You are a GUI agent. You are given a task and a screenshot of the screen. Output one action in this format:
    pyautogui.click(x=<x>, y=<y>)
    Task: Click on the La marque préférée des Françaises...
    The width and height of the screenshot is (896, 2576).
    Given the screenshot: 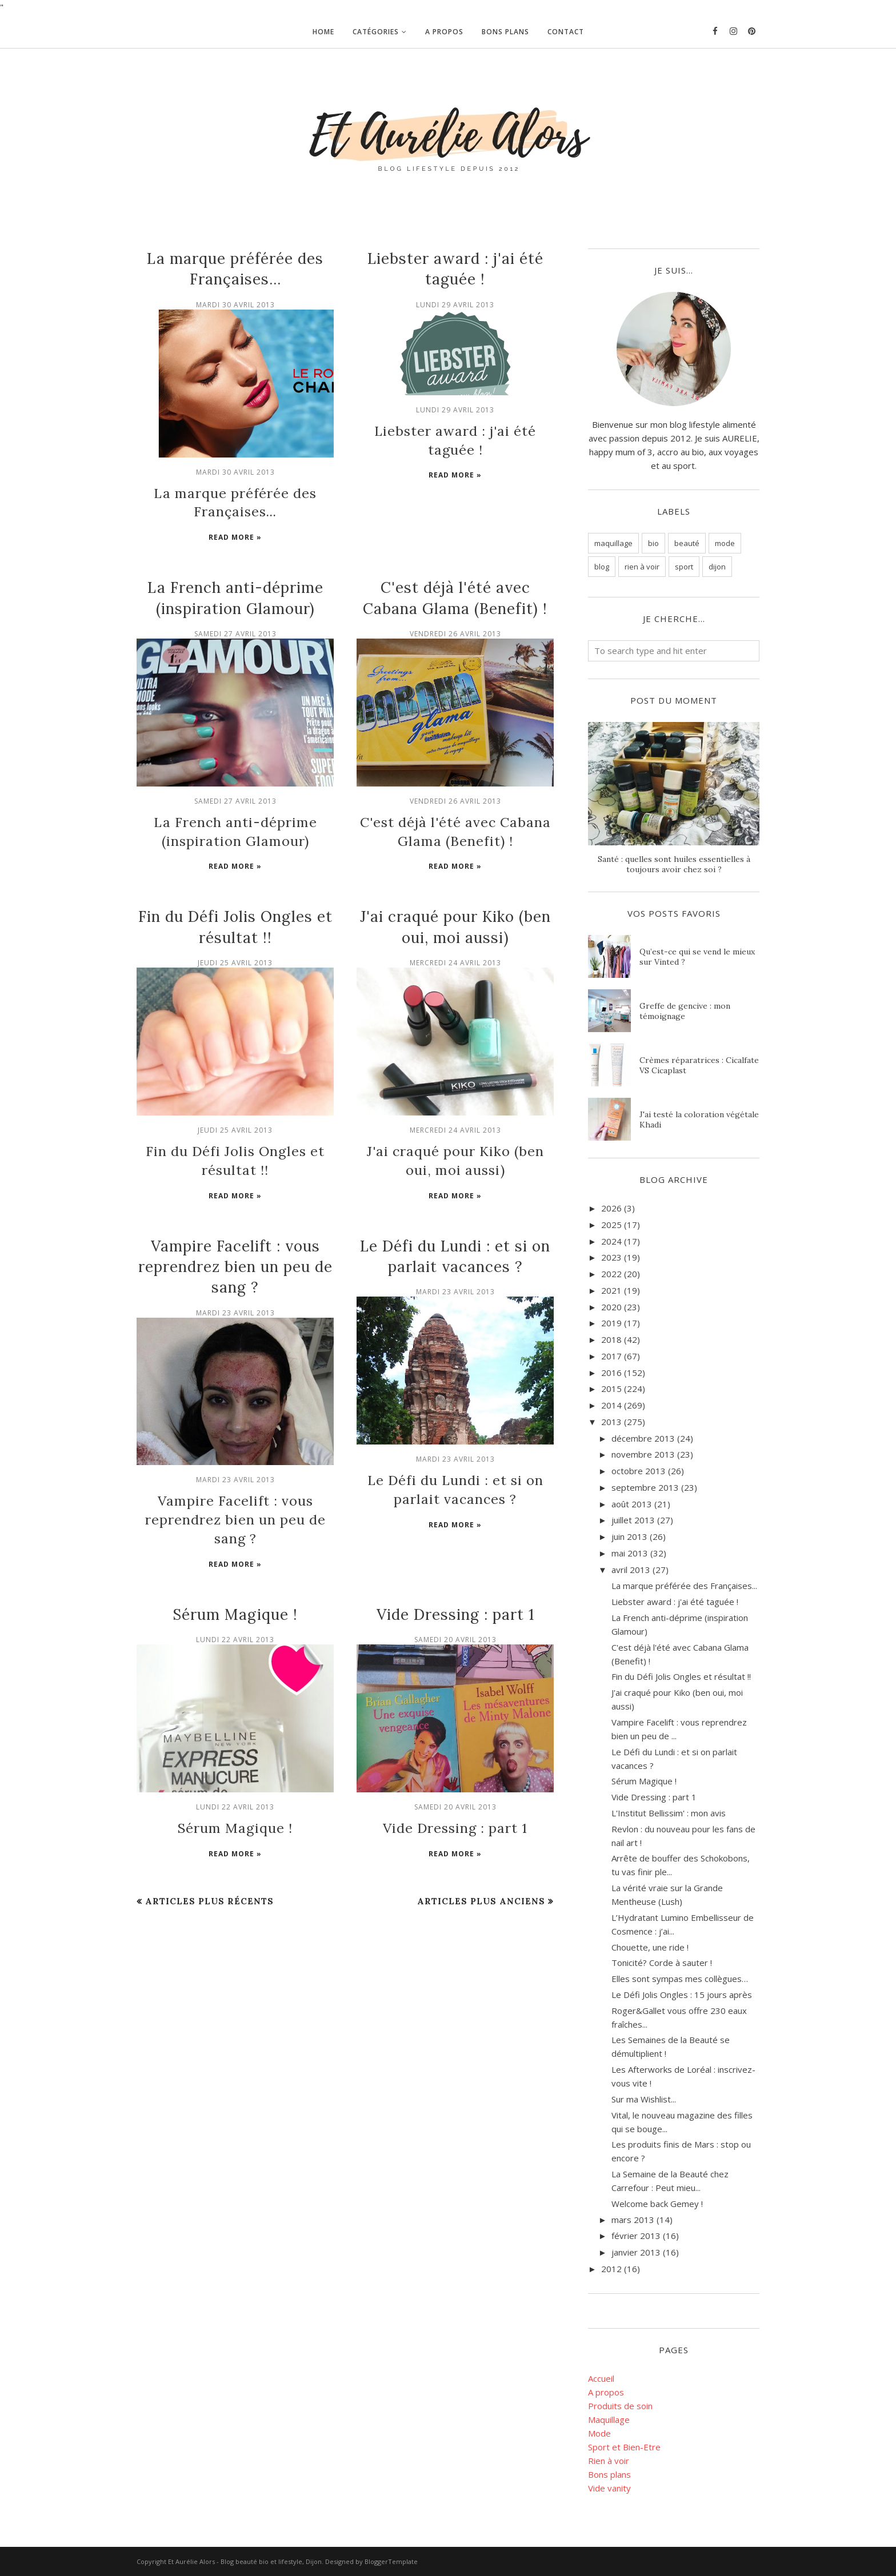 What is the action you would take?
    pyautogui.click(x=684, y=1585)
    